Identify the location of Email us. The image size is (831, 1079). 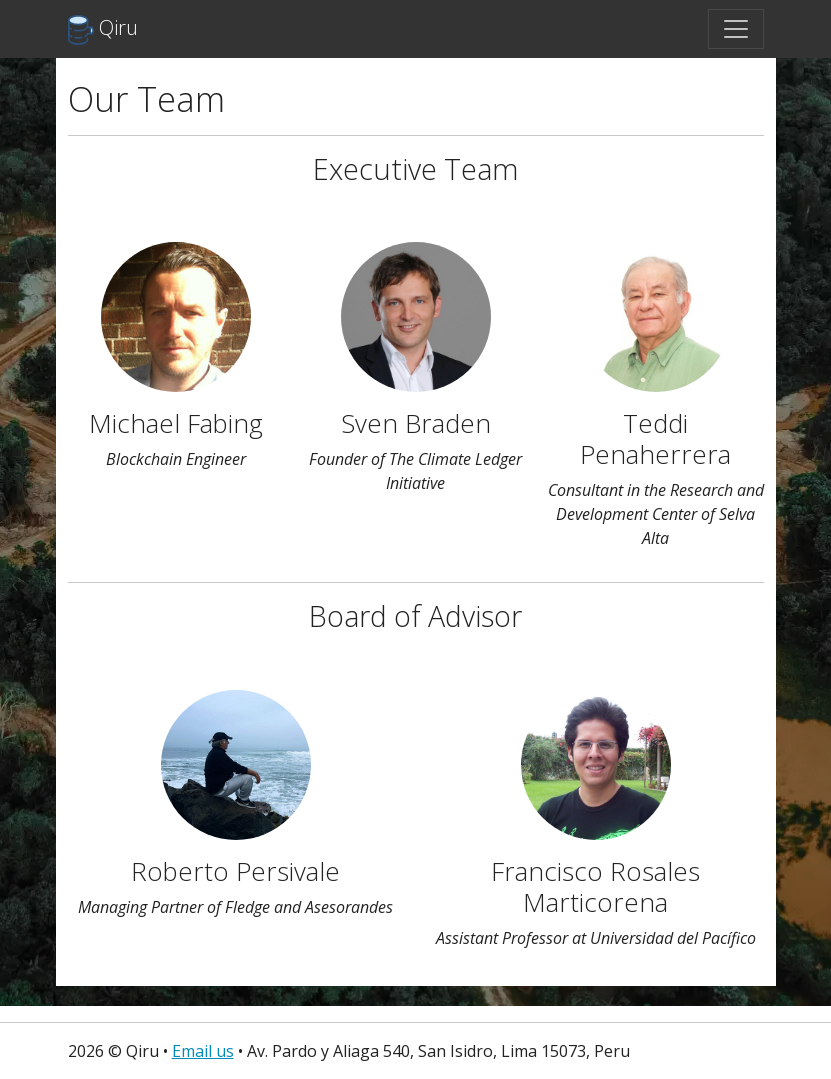
(203, 1051).